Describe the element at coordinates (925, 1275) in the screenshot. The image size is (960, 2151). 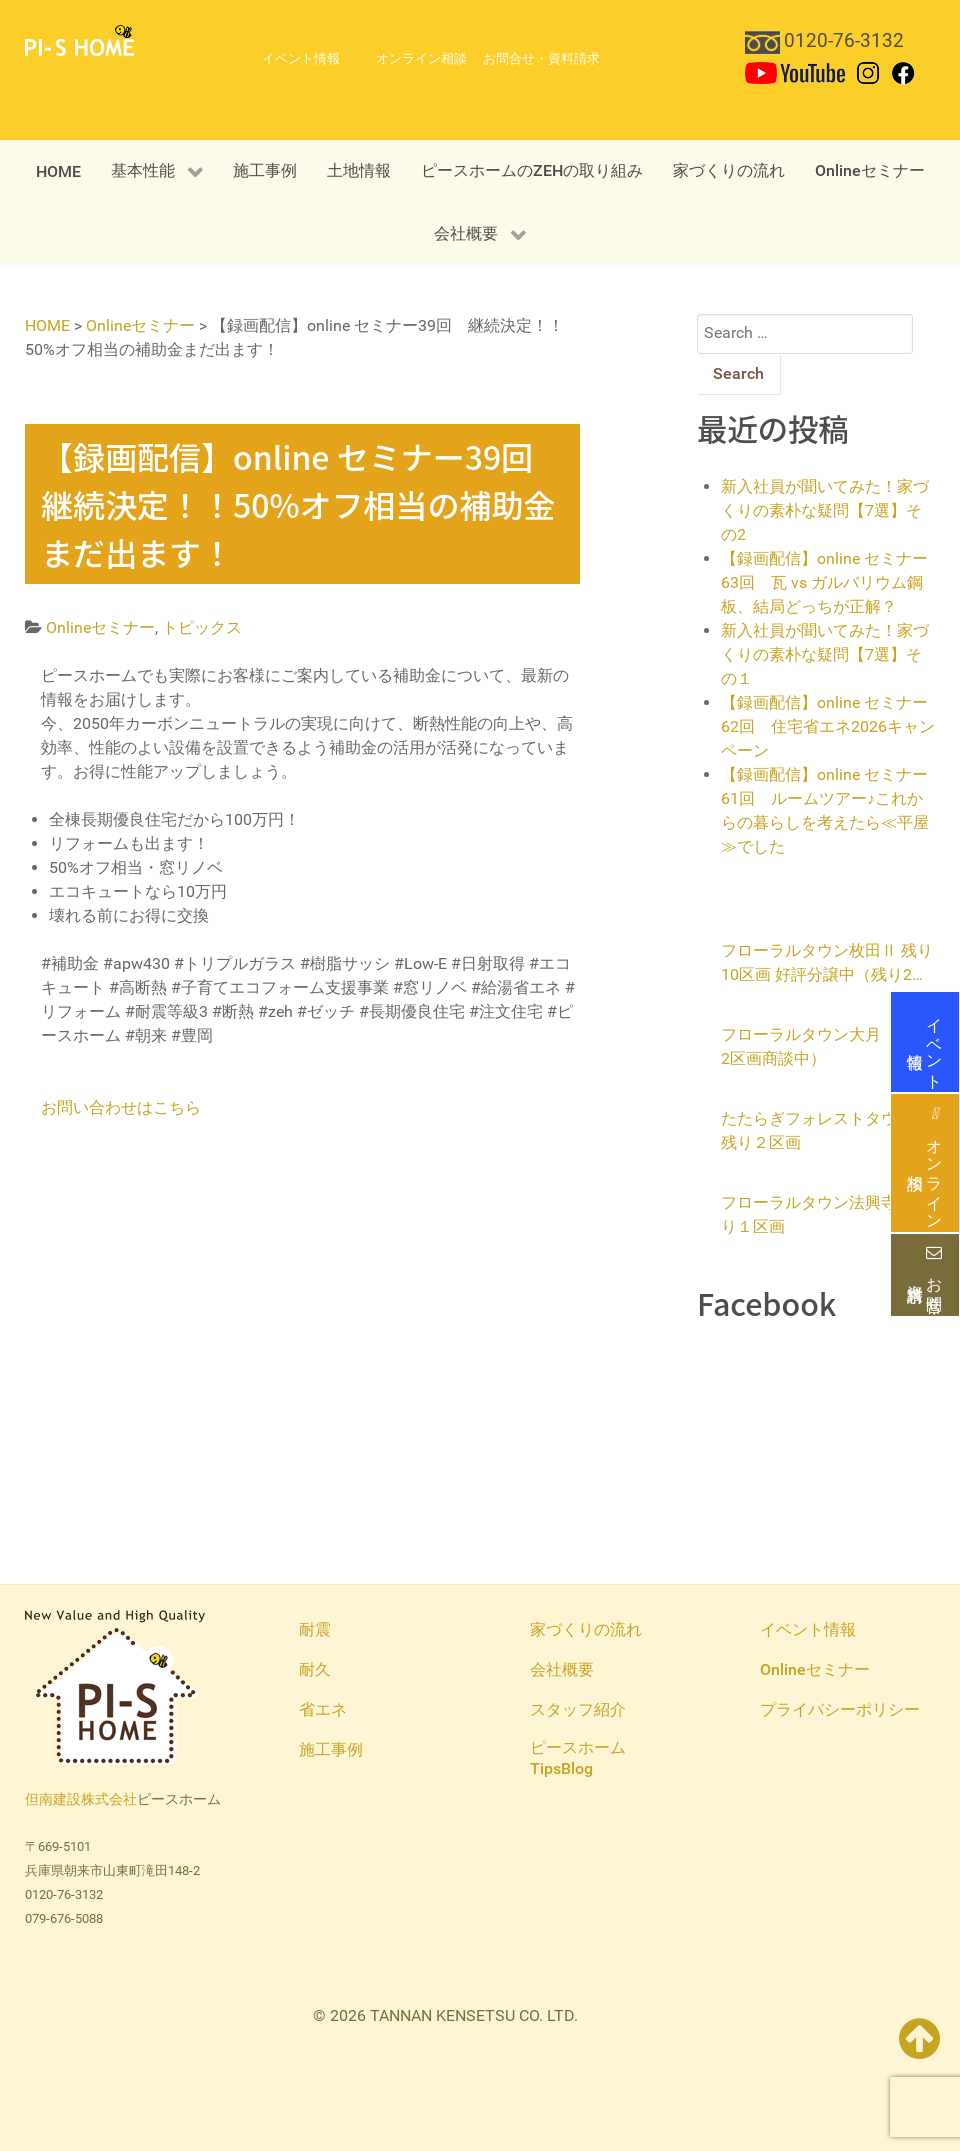
I see `お問合せ・資料請求` at that location.